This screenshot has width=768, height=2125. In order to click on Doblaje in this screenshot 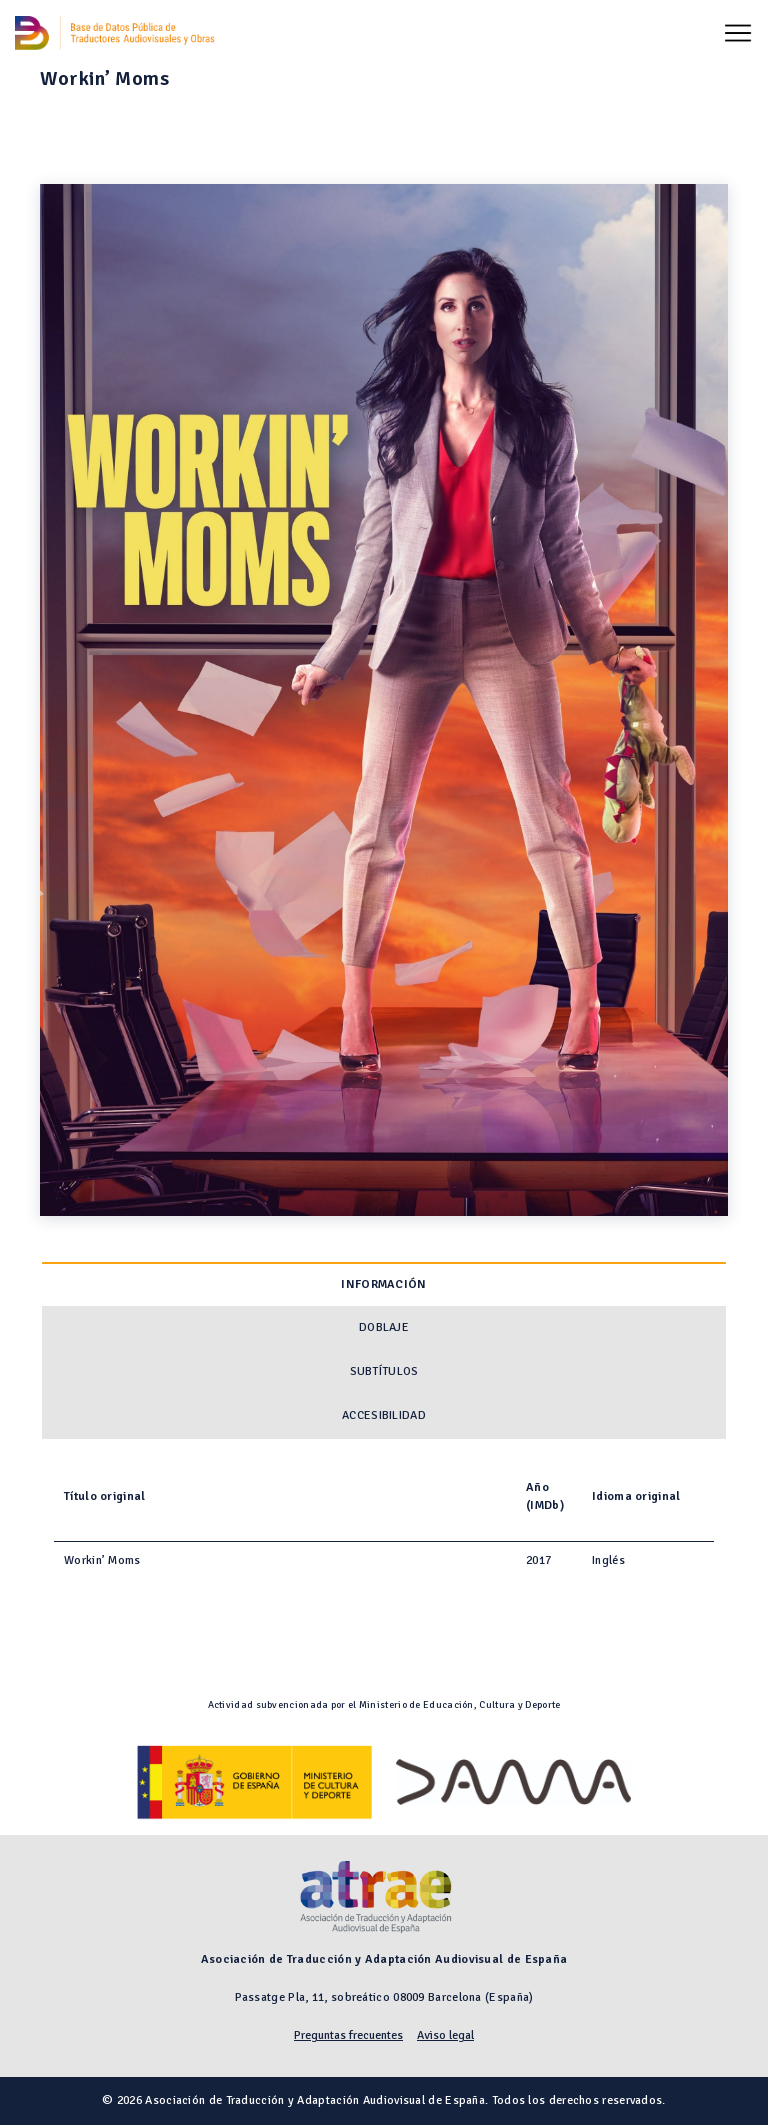, I will do `click(384, 1327)`.